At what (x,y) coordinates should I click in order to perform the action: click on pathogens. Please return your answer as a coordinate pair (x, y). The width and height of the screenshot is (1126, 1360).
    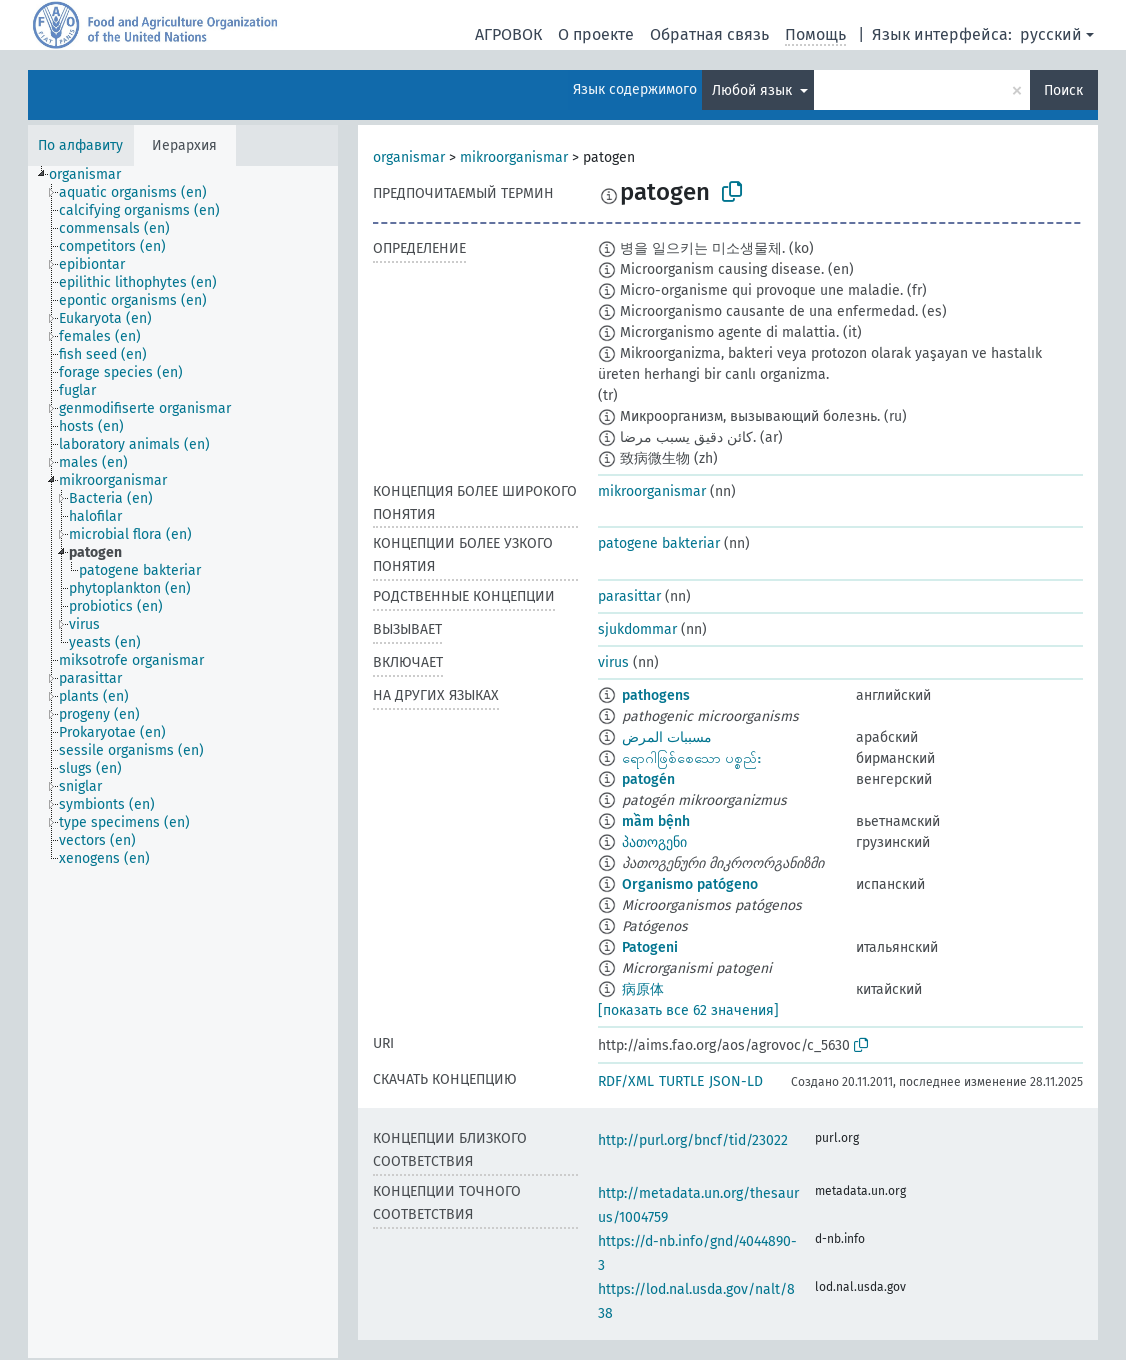
    Looking at the image, I should click on (656, 695).